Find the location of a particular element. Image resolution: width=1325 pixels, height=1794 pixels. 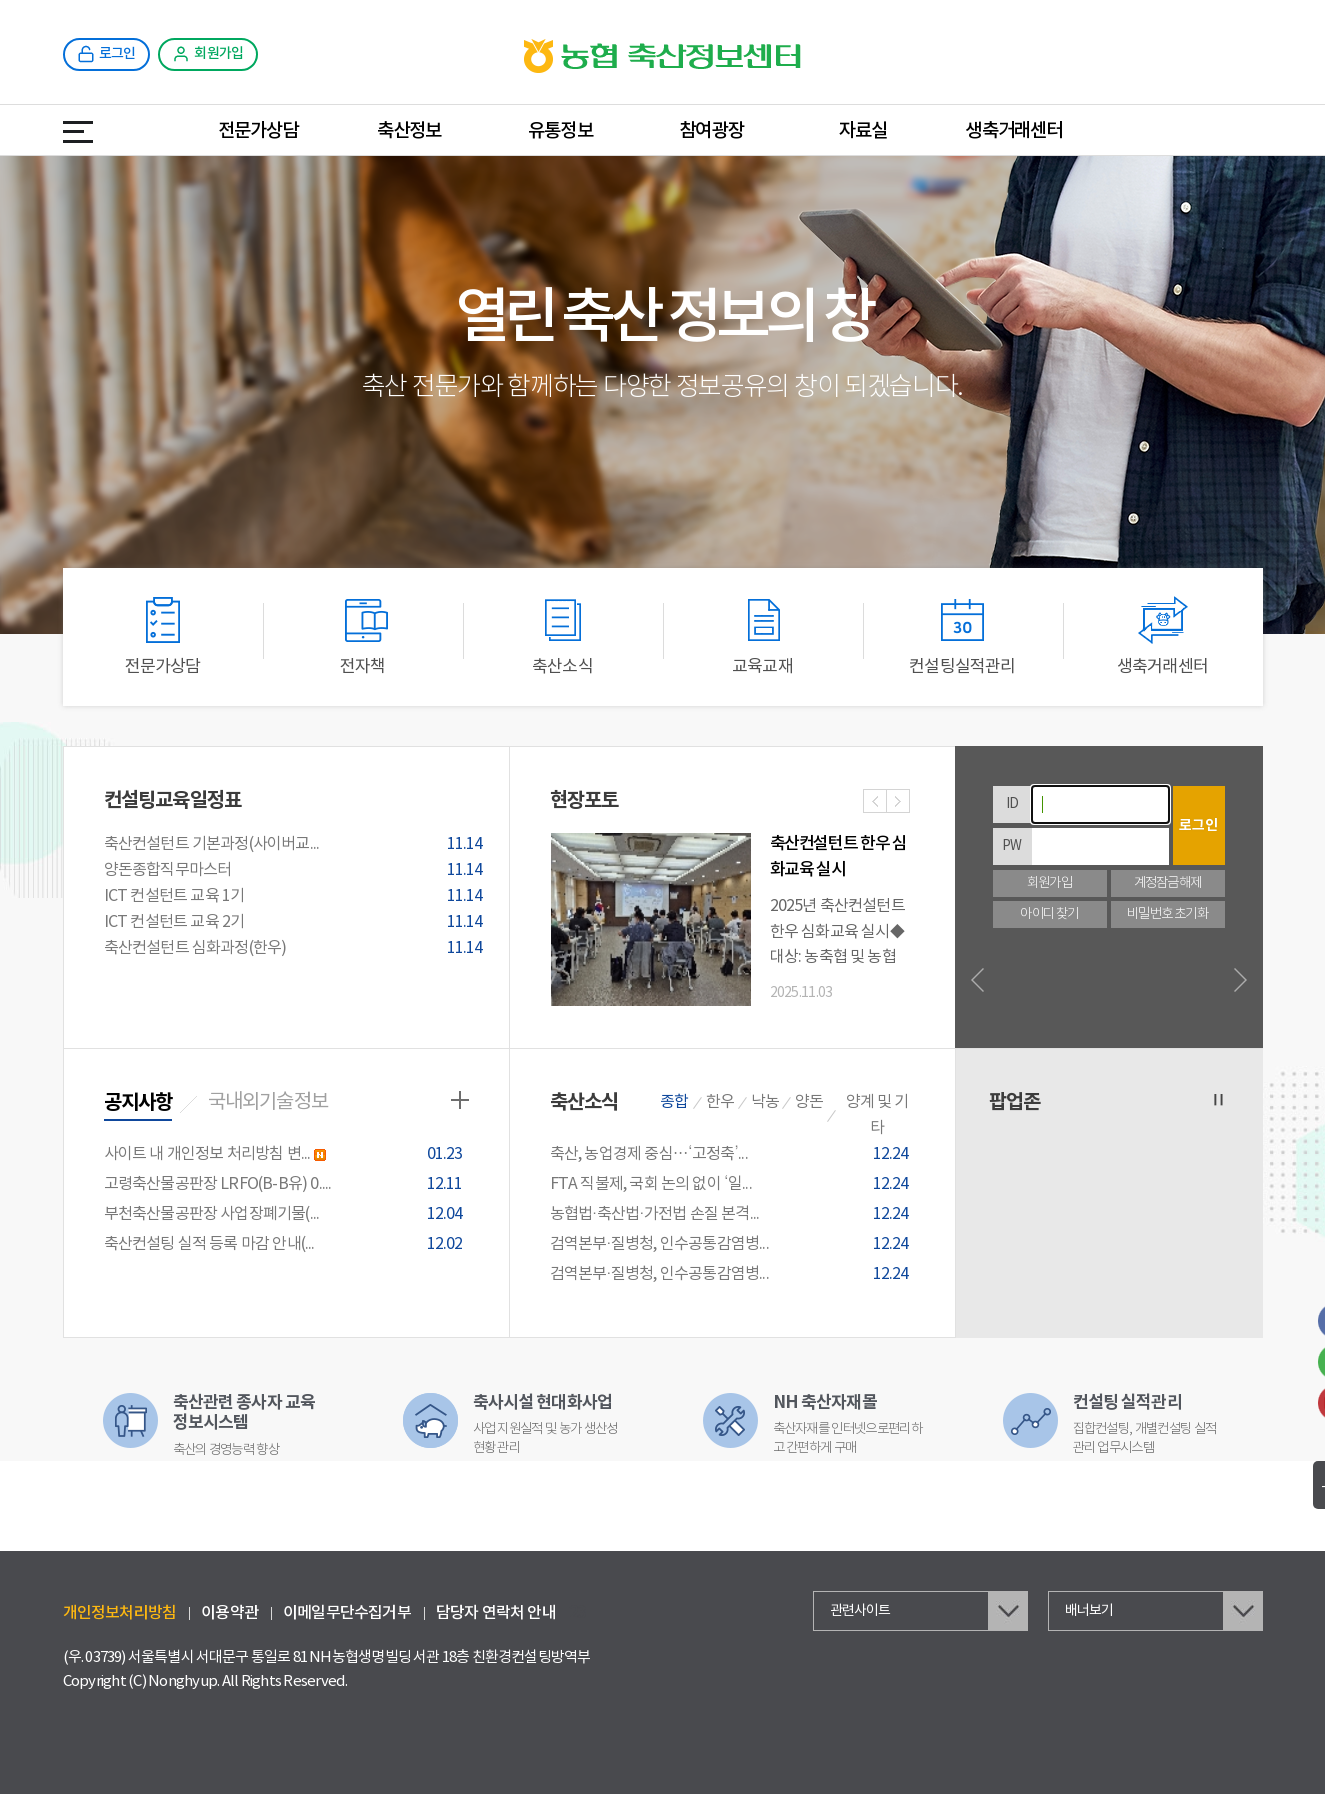

계정잠금해제 is located at coordinates (1167, 883).